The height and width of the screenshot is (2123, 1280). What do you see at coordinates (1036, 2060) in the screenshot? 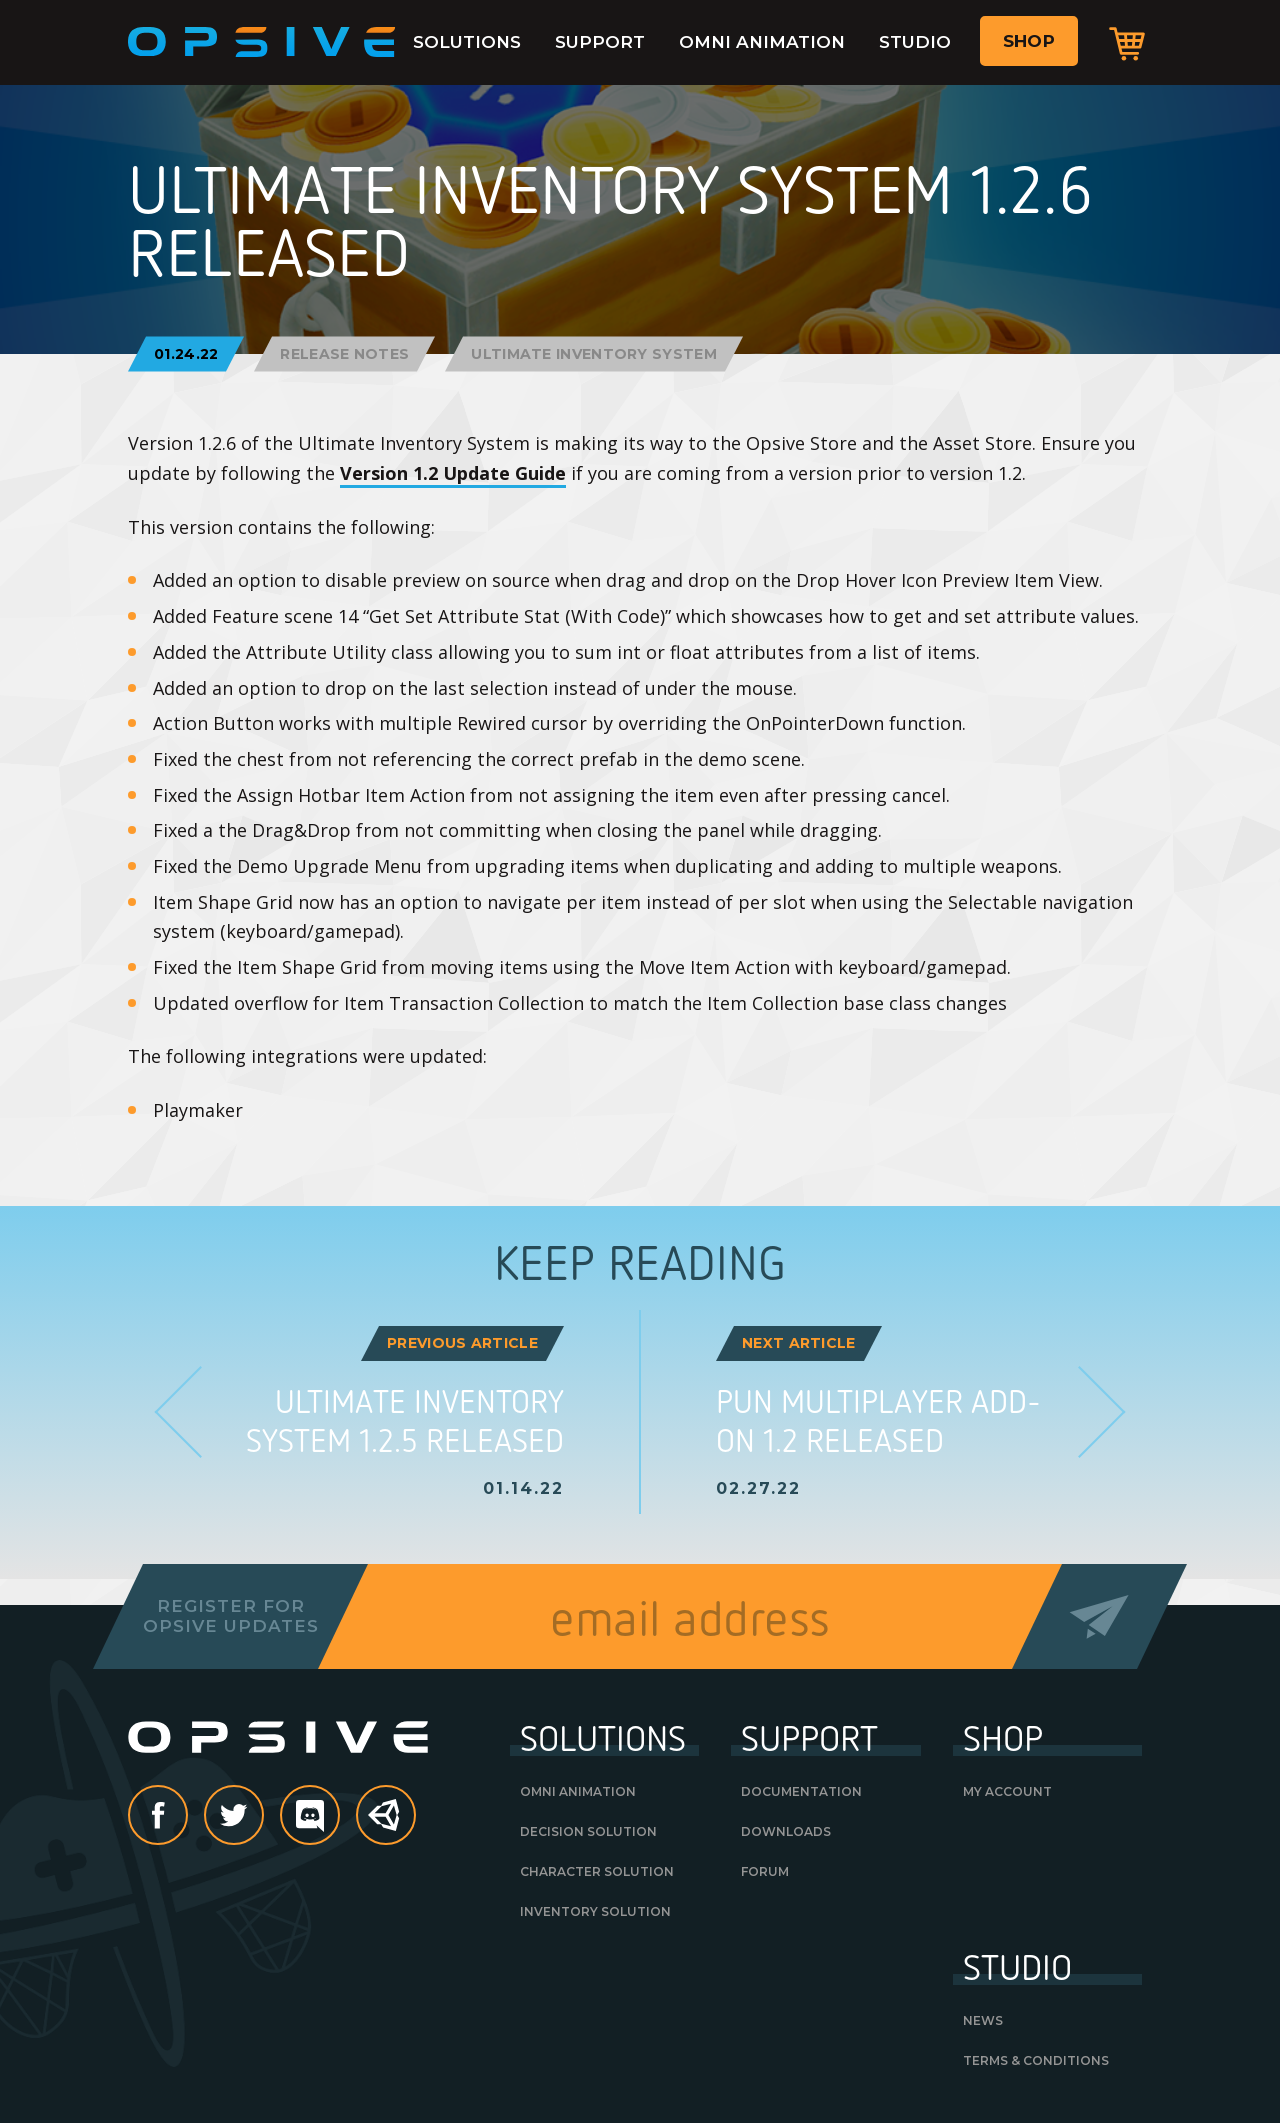
I see `Terms & Conditions` at bounding box center [1036, 2060].